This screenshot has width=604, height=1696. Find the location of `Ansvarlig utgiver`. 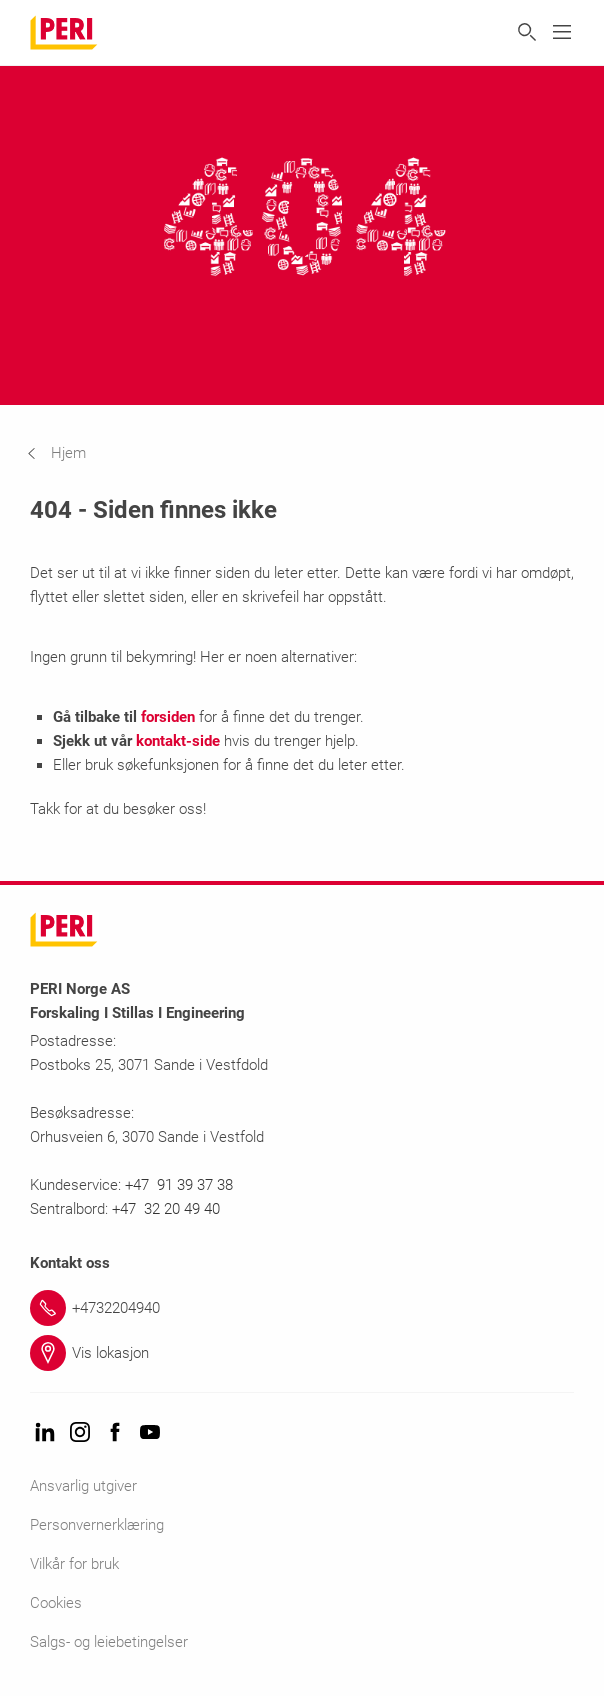

Ansvarlig utgiver is located at coordinates (83, 1486).